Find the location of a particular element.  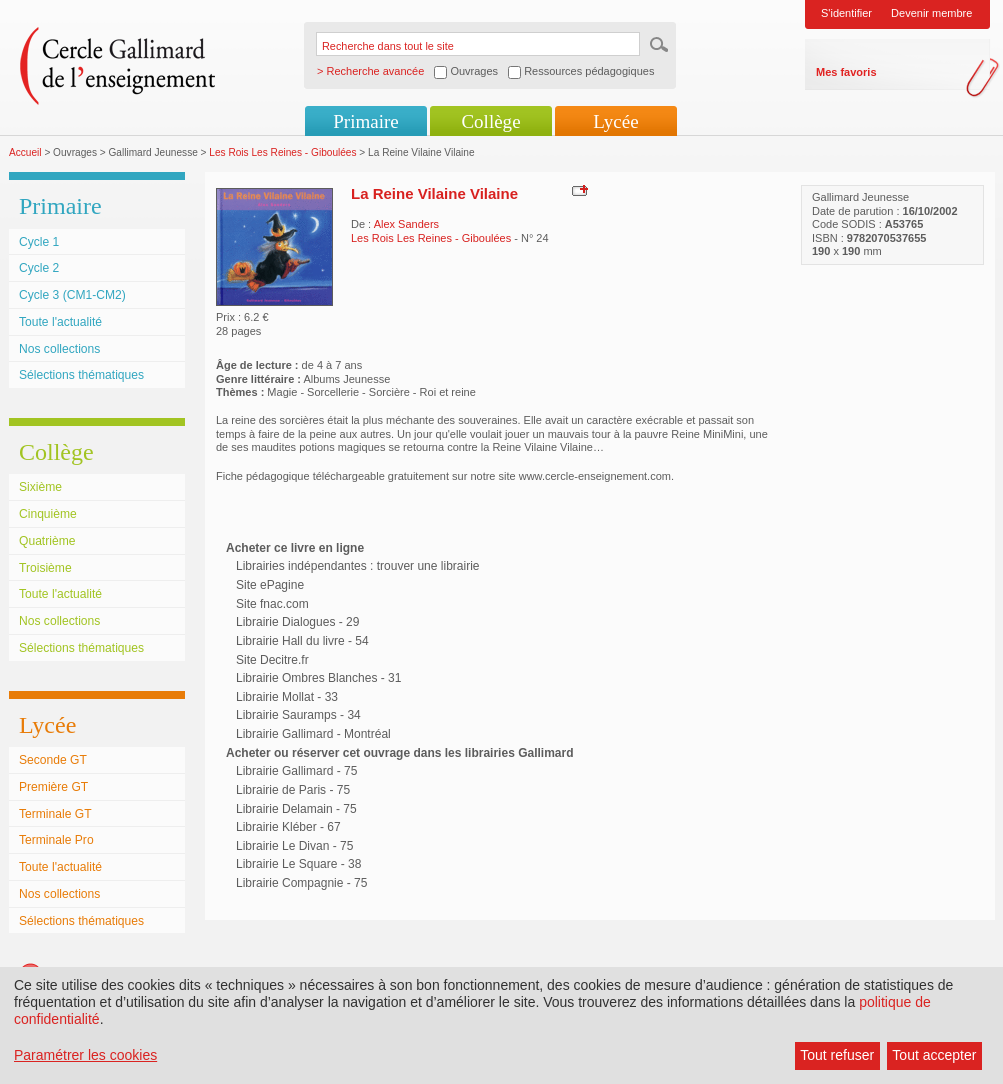

Cycle 2 is located at coordinates (39, 268).